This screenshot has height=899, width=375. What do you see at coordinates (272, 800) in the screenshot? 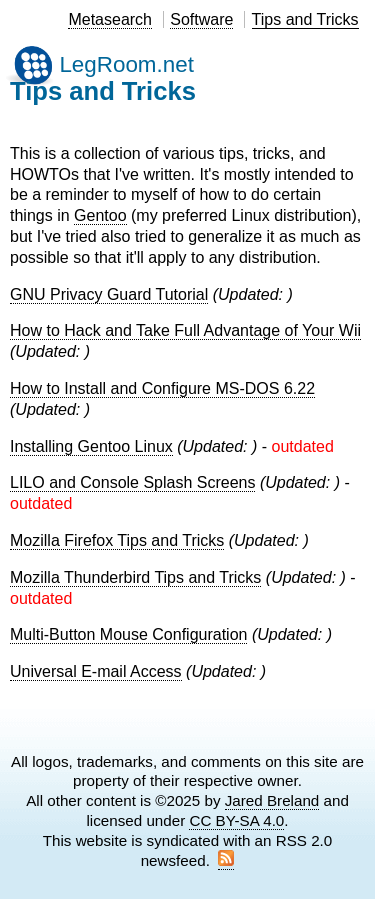
I see `Jared Breland` at bounding box center [272, 800].